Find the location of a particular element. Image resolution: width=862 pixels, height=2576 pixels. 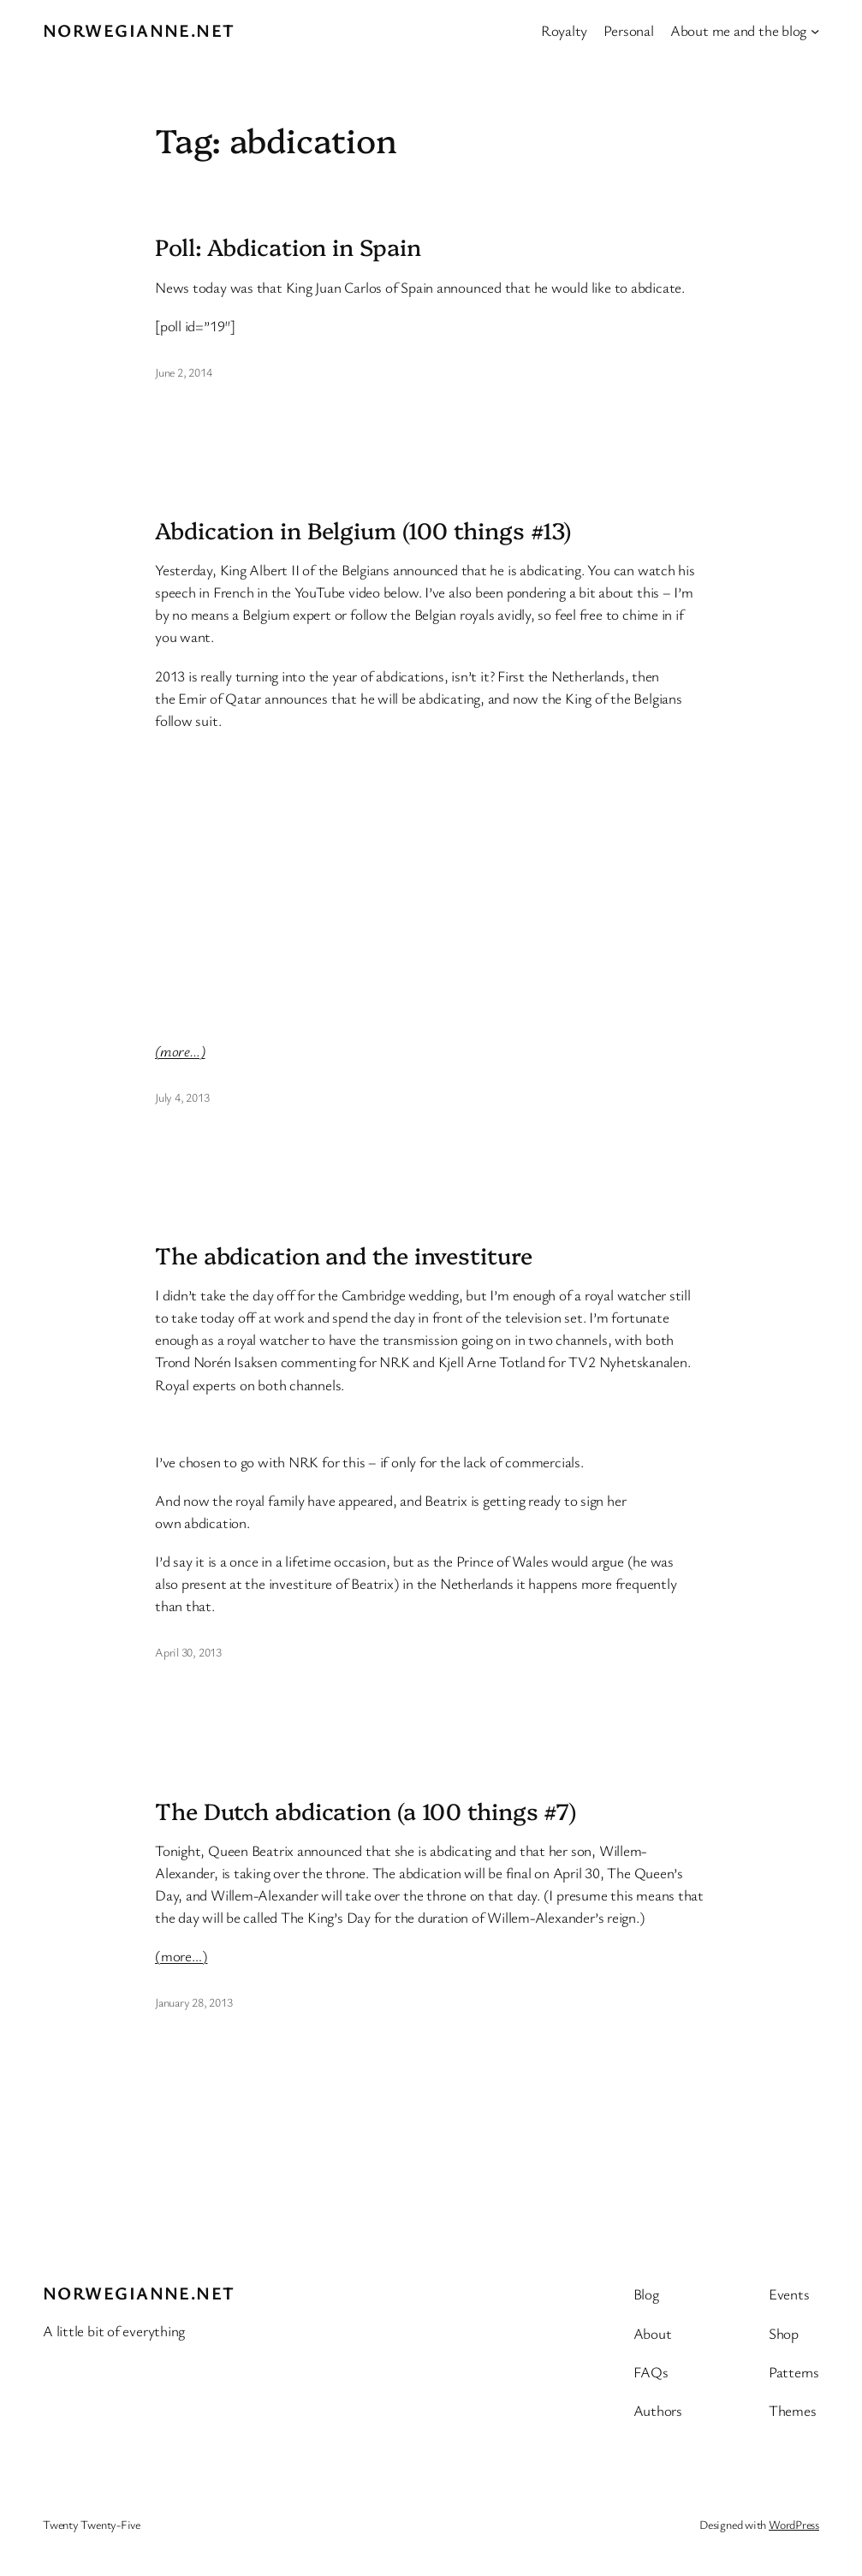

Abdication in Belgium (100 things #13) is located at coordinates (363, 530).